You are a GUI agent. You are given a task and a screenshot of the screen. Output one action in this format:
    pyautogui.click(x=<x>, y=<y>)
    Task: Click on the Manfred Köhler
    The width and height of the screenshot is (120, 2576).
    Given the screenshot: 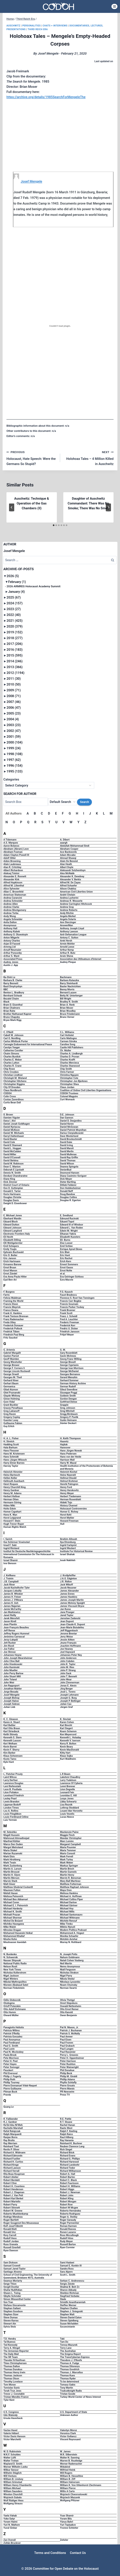 What is the action you would take?
    pyautogui.click(x=11, y=1841)
    